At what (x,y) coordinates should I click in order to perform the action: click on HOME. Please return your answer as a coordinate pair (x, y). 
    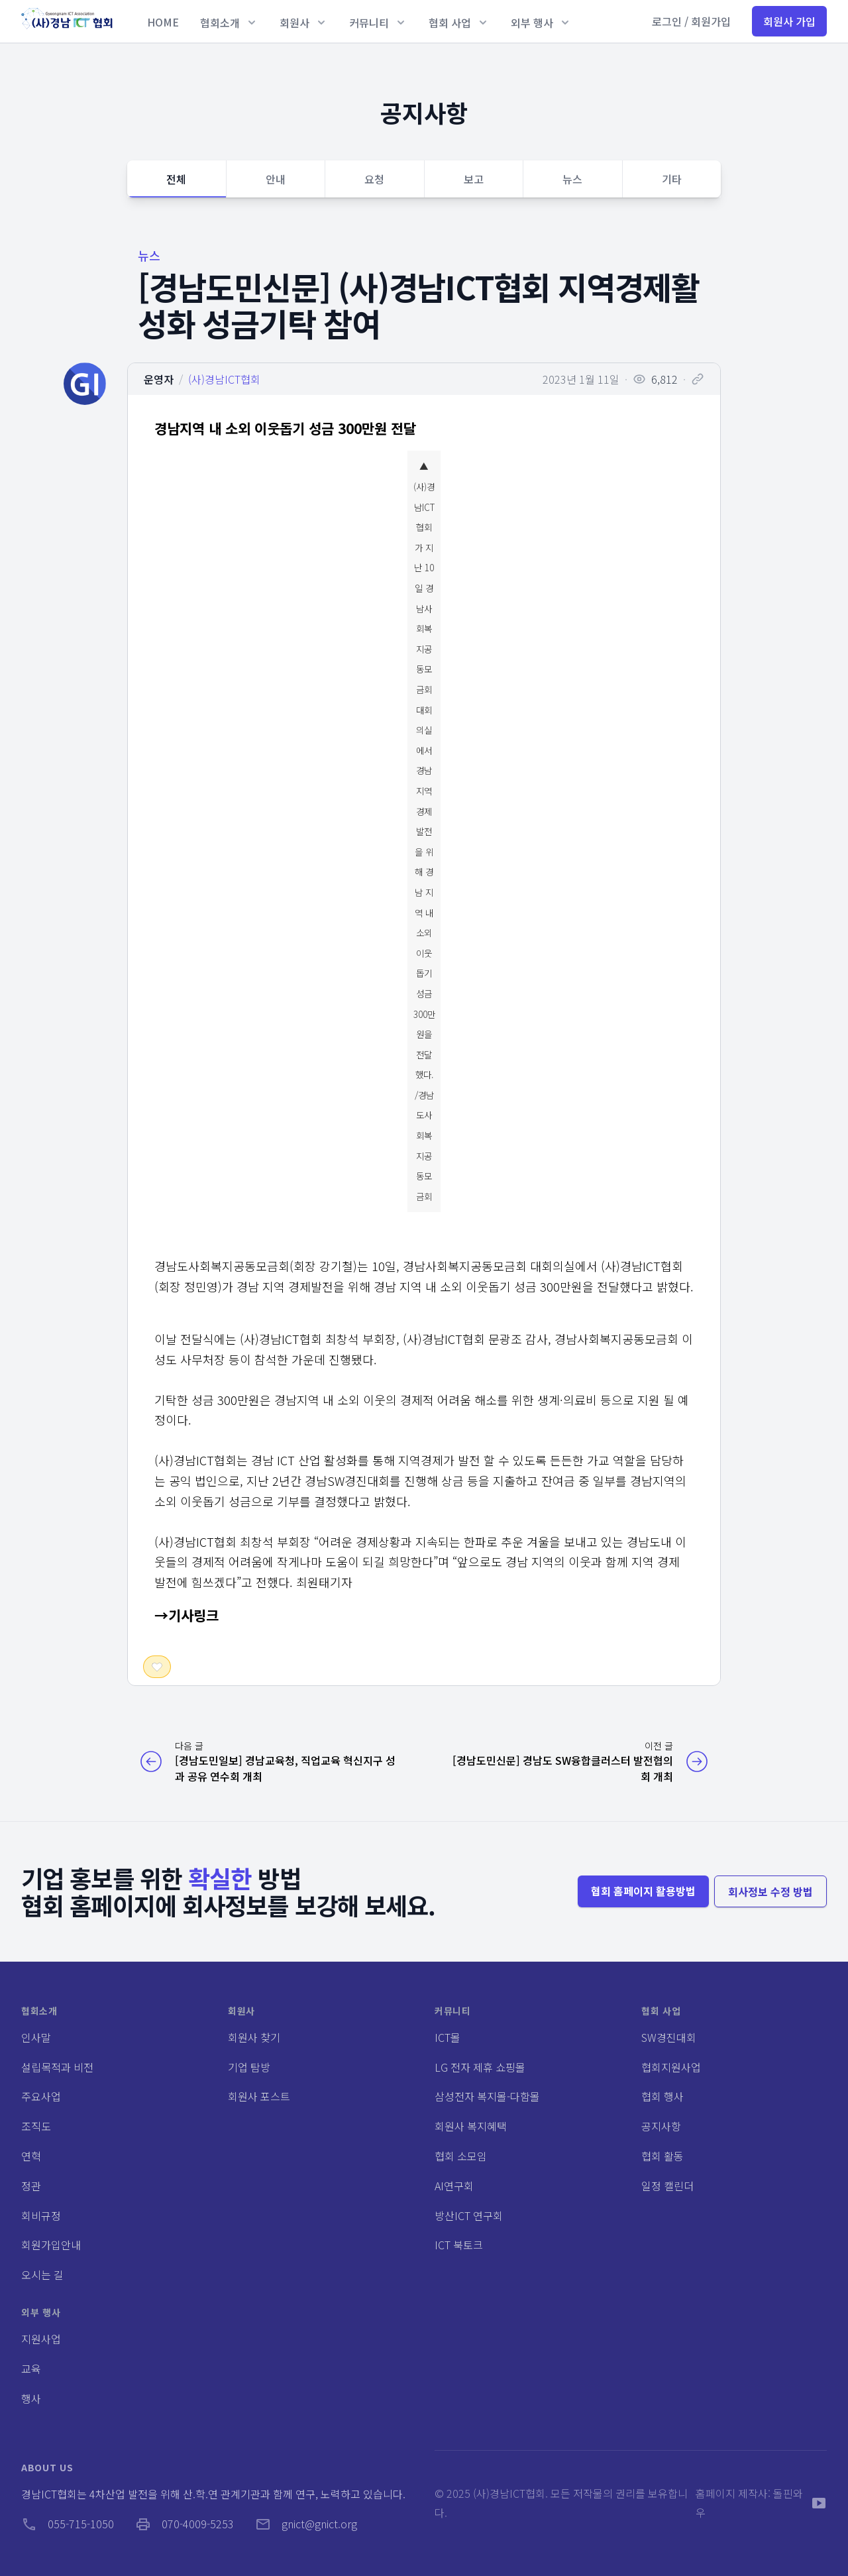
    Looking at the image, I should click on (163, 22).